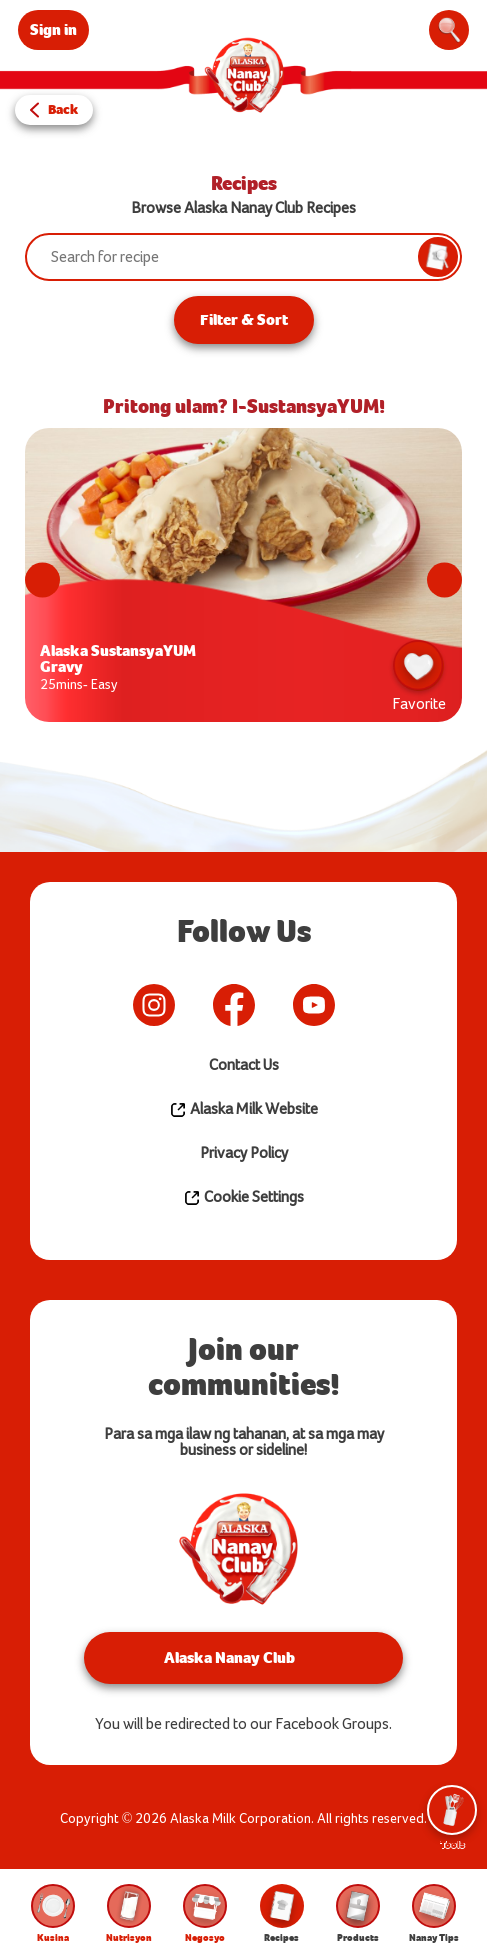  I want to click on Alaska Nanay Club, so click(229, 1657).